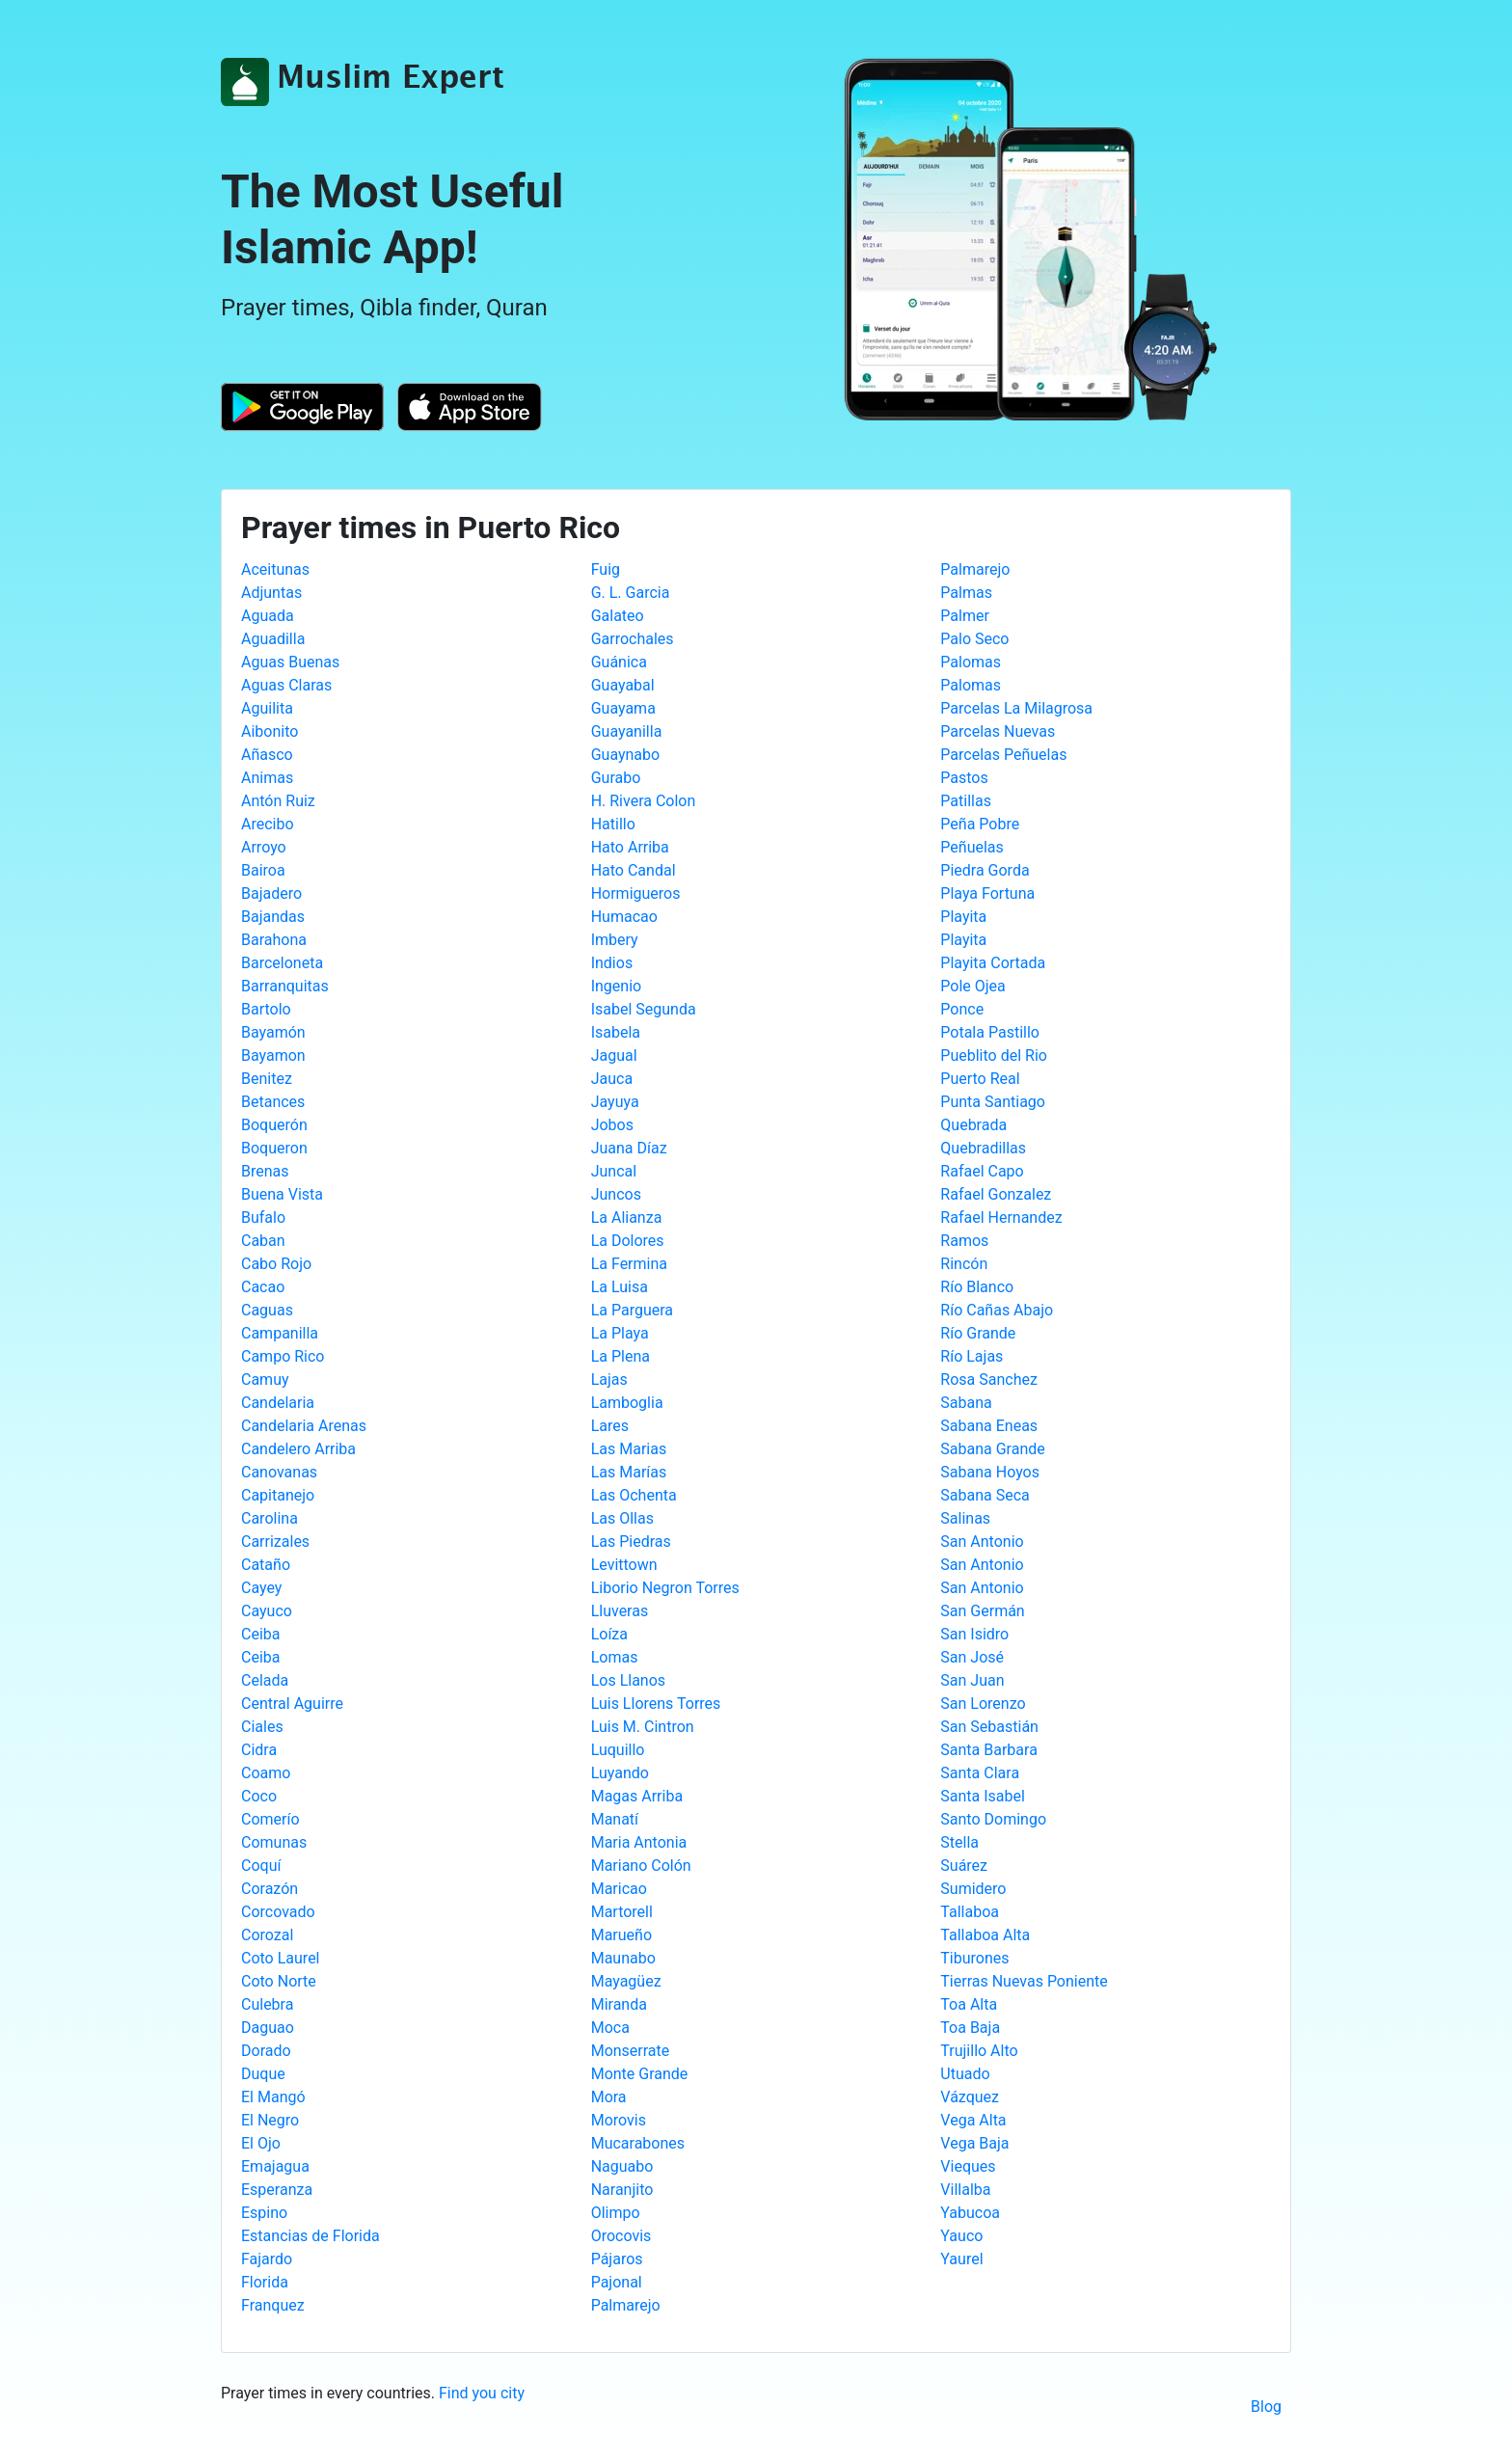 The image size is (1512, 2462). Describe the element at coordinates (968, 2004) in the screenshot. I see `Toa Alta` at that location.